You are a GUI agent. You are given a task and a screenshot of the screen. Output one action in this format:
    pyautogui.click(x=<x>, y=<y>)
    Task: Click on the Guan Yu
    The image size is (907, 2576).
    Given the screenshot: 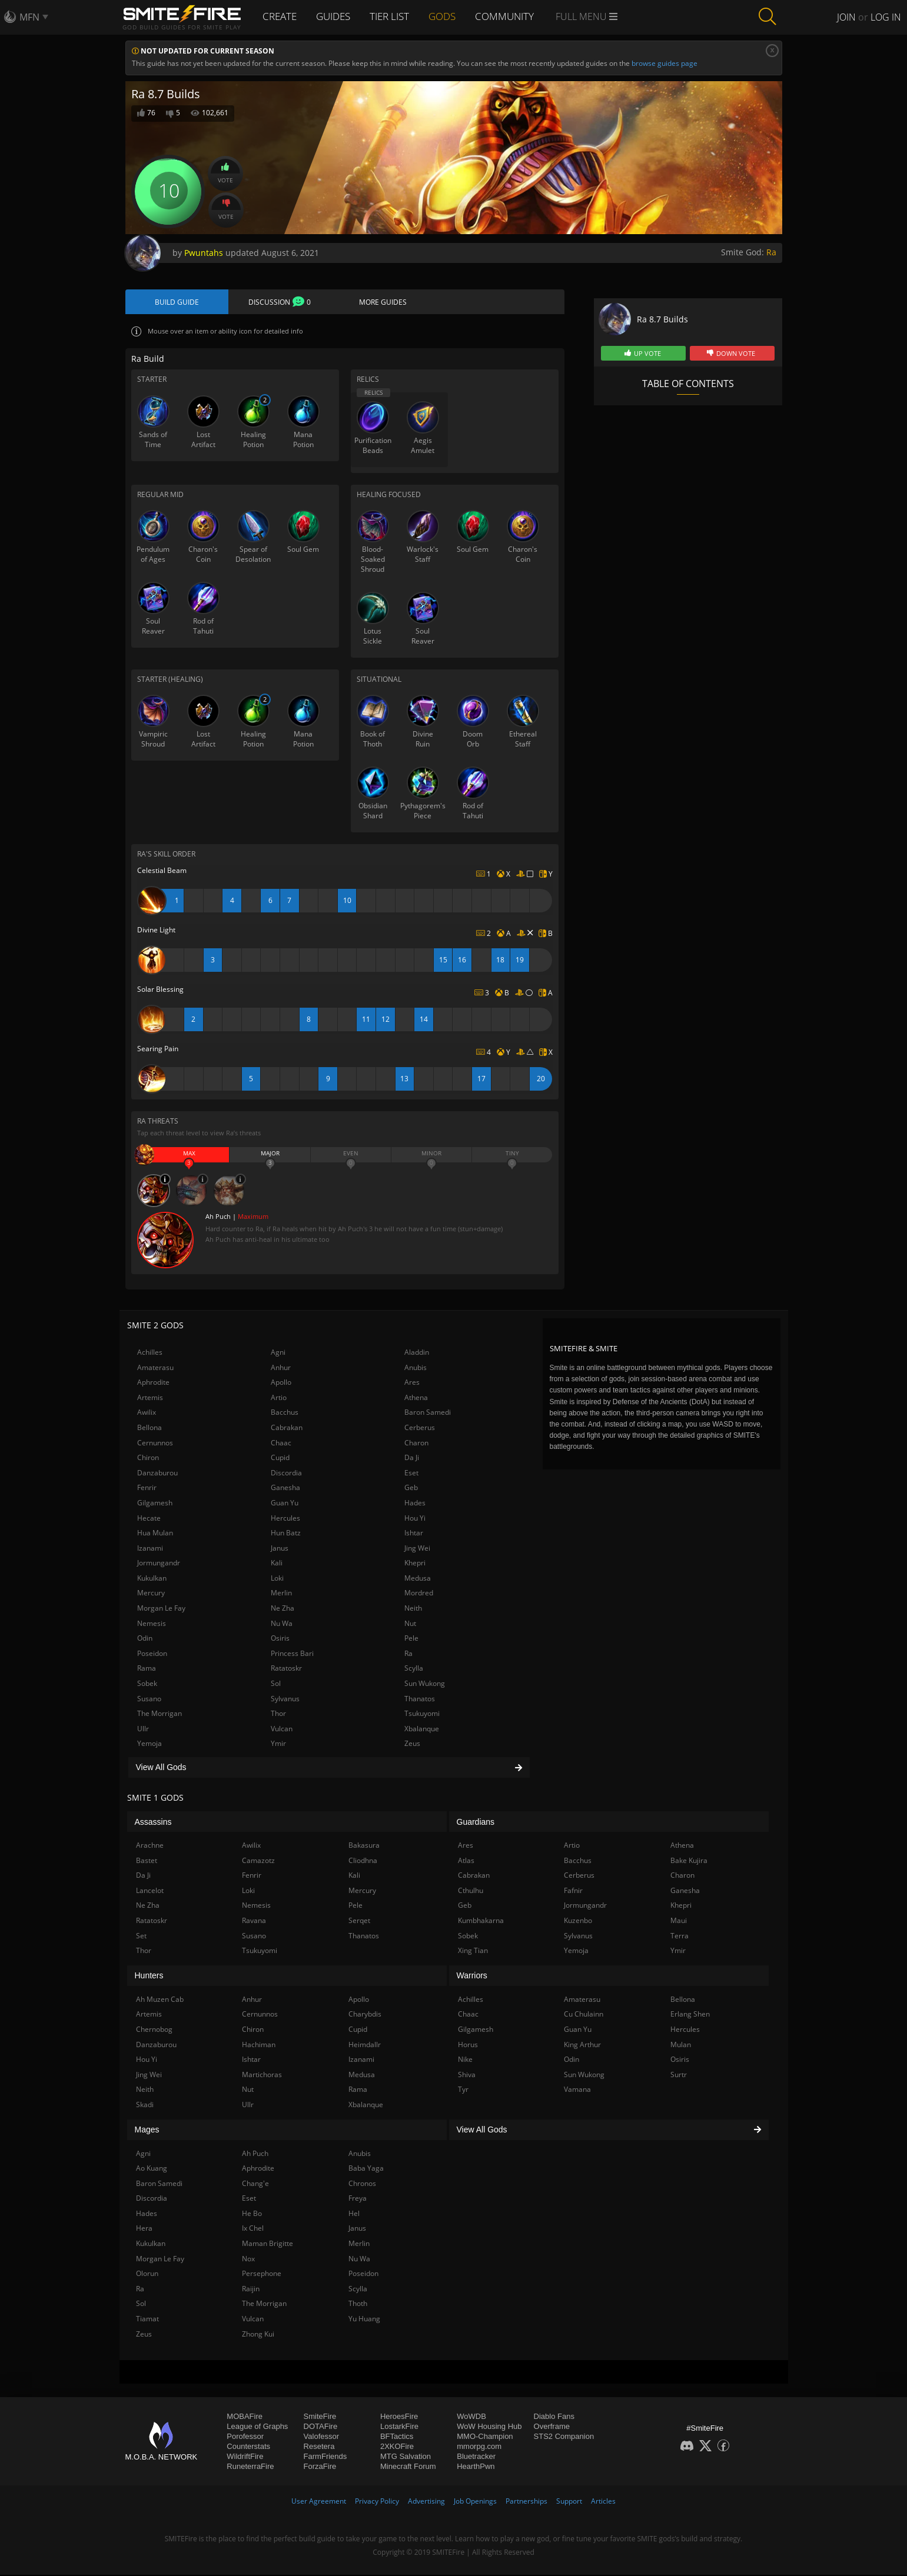 What is the action you would take?
    pyautogui.click(x=284, y=1504)
    